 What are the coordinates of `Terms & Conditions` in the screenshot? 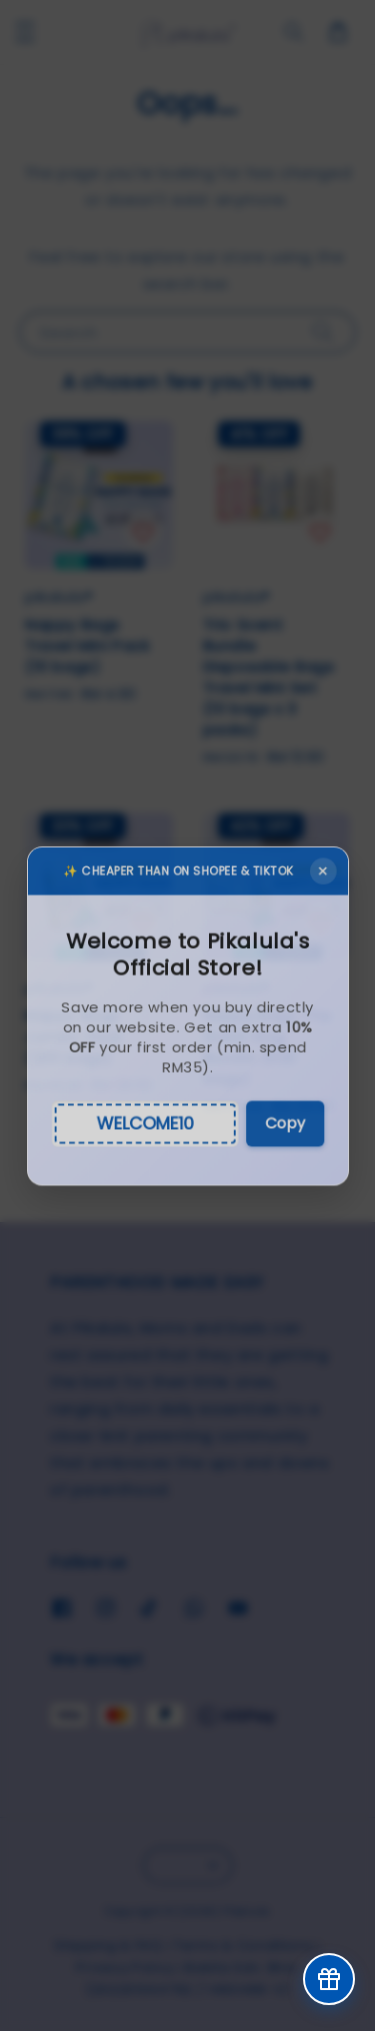 It's located at (244, 1945).